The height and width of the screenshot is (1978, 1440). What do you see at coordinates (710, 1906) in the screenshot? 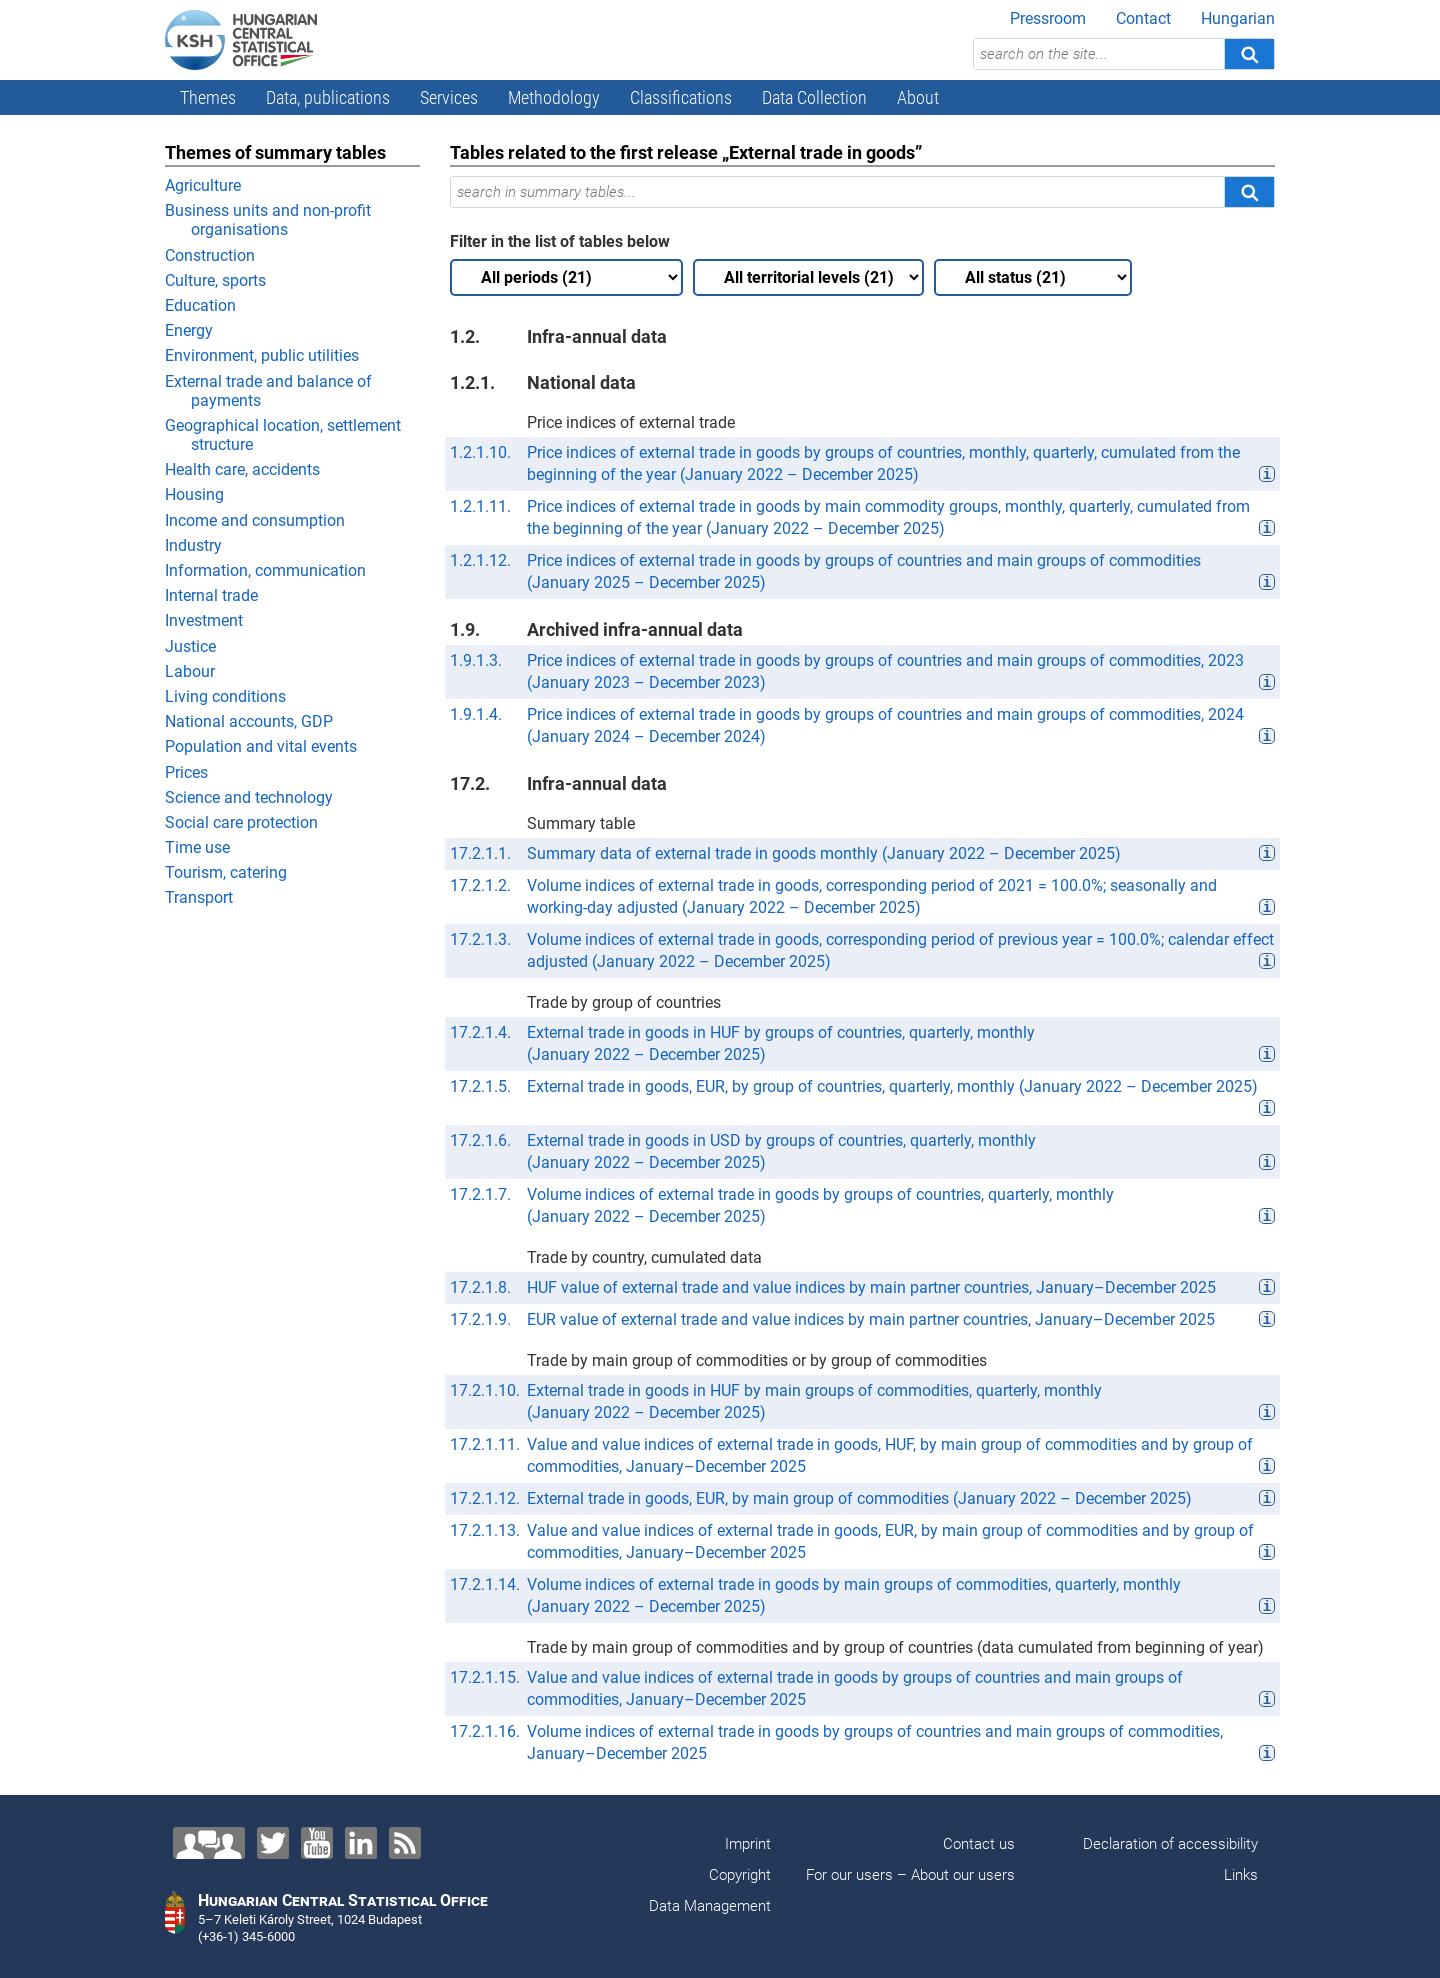
I see `Data Management` at bounding box center [710, 1906].